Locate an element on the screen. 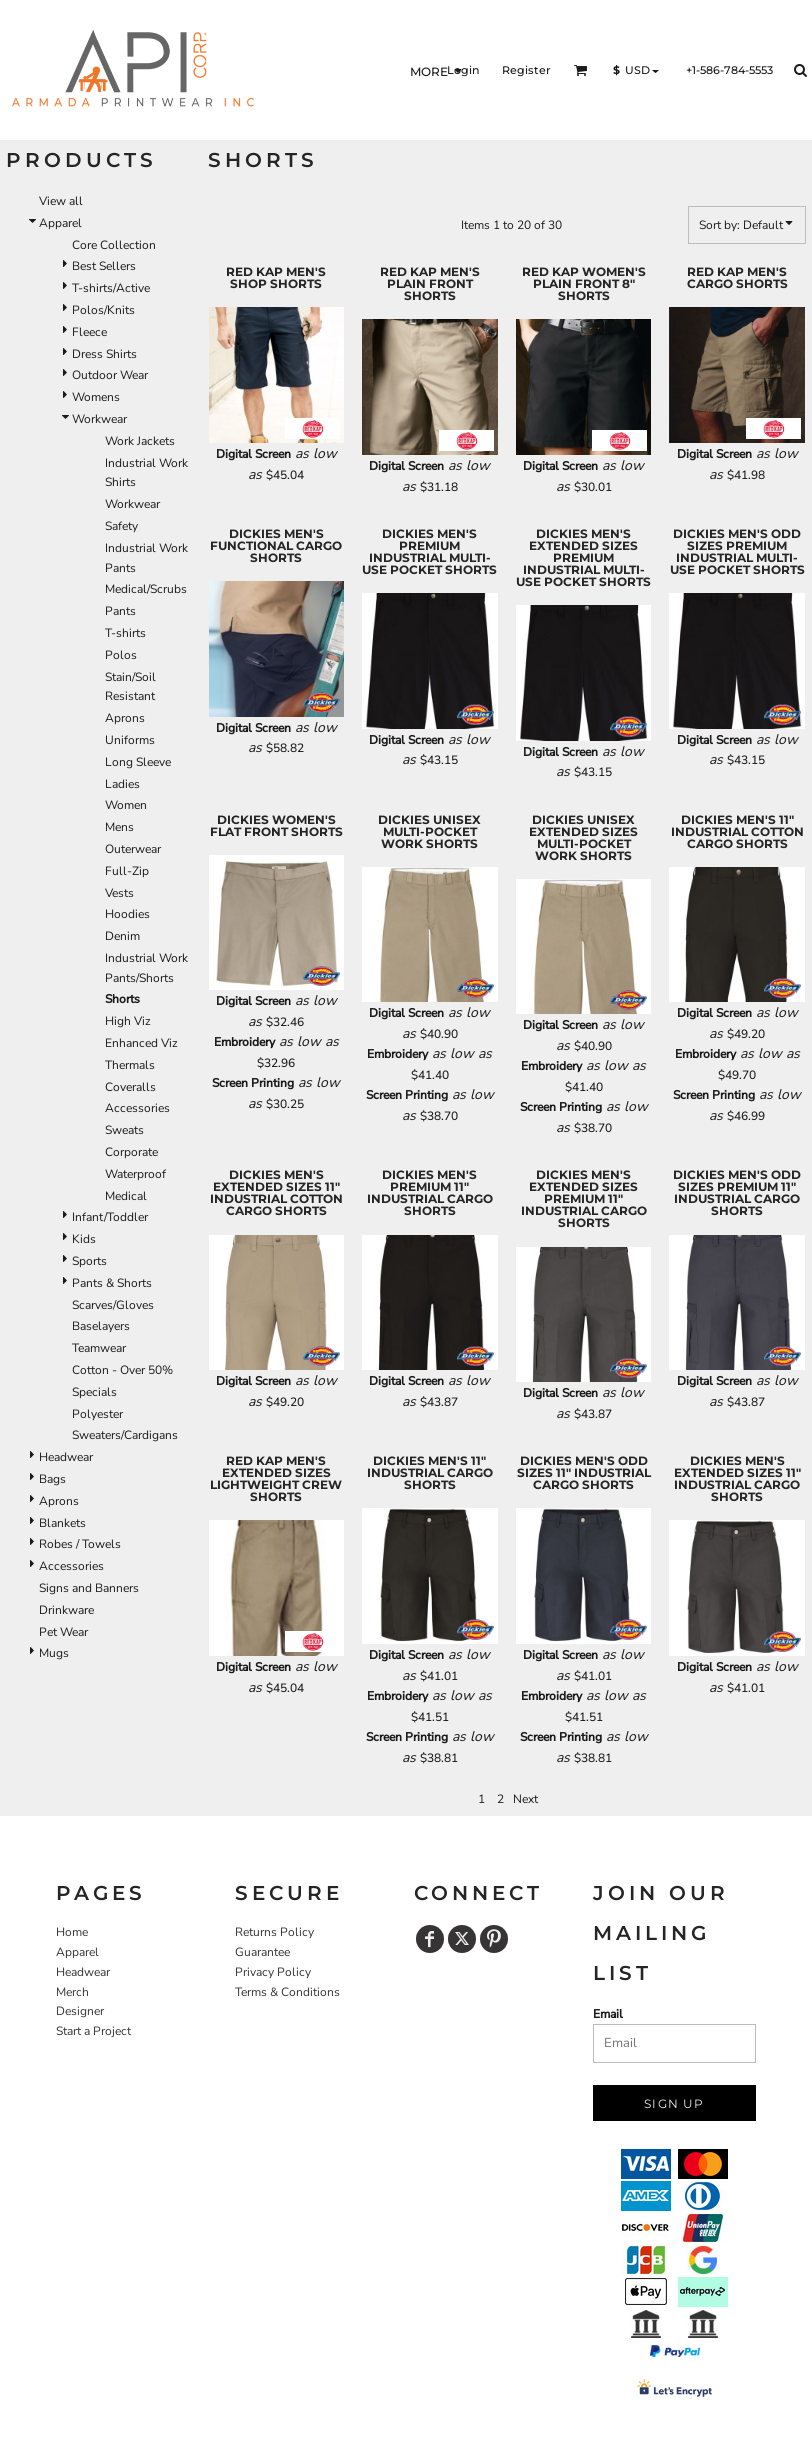  Home is located at coordinates (72, 1932).